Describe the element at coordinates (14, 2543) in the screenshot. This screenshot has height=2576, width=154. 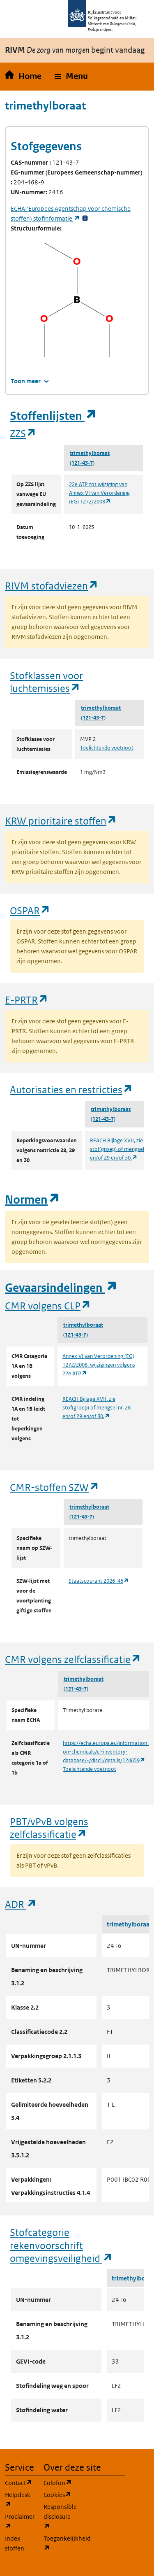
I see `Index stoffen` at that location.